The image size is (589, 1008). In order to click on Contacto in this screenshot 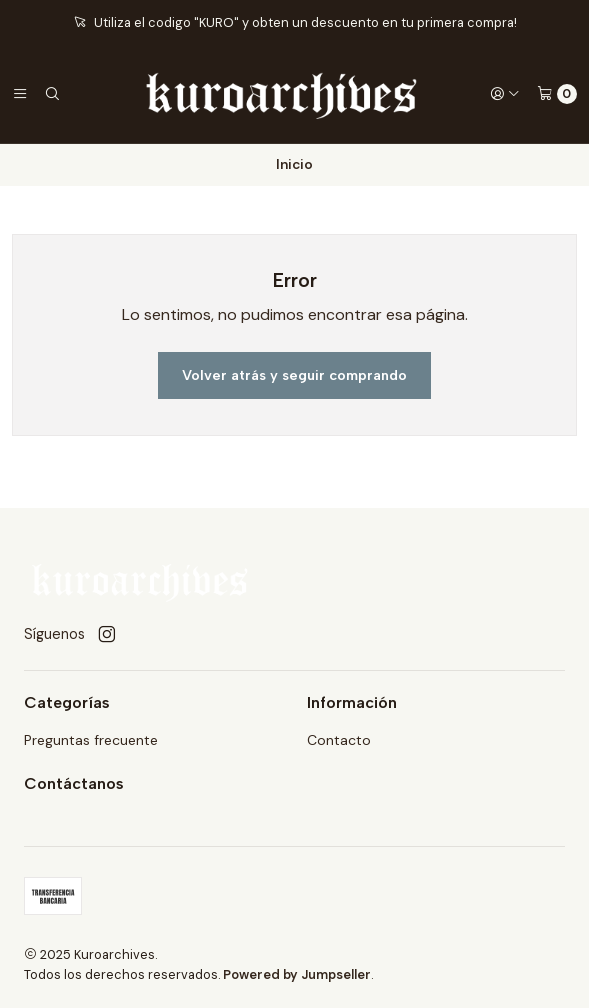, I will do `click(339, 740)`.